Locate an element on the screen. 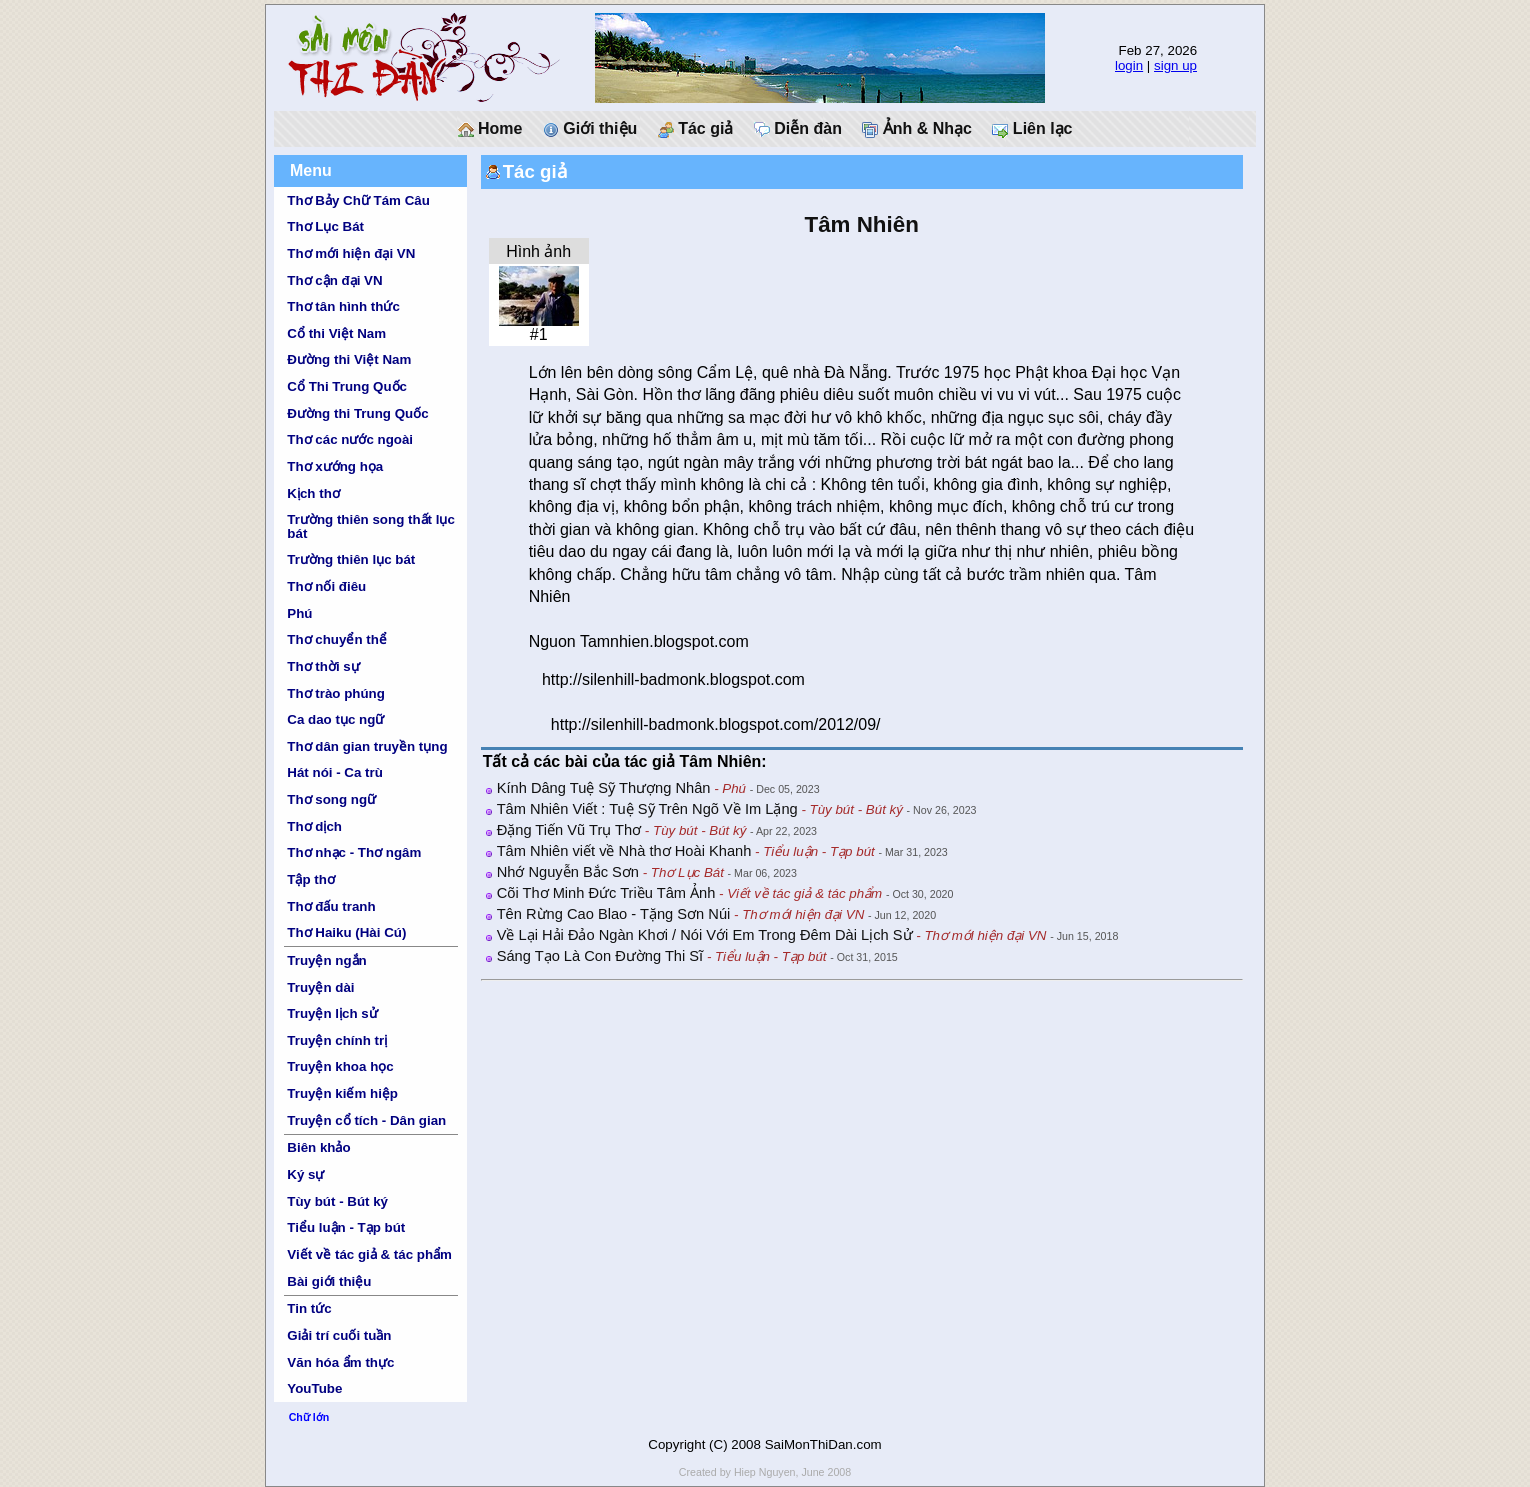 The height and width of the screenshot is (1487, 1530). Truyện chính trị is located at coordinates (337, 1040).